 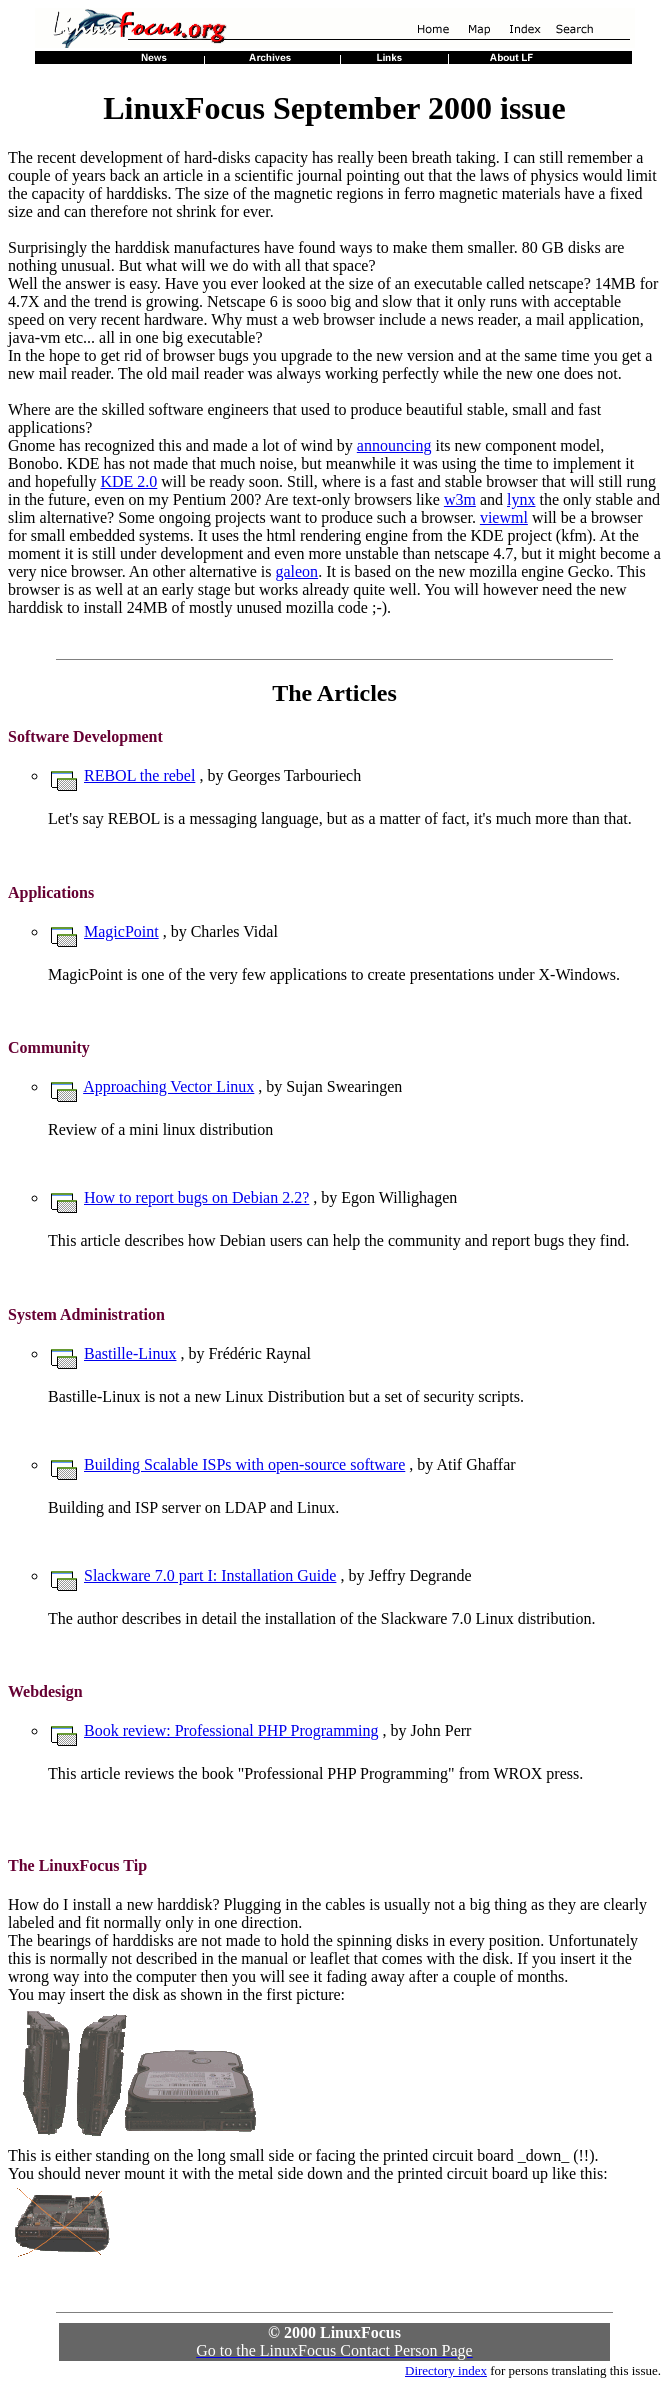 I want to click on Approaching Vector Linux, so click(x=168, y=1086).